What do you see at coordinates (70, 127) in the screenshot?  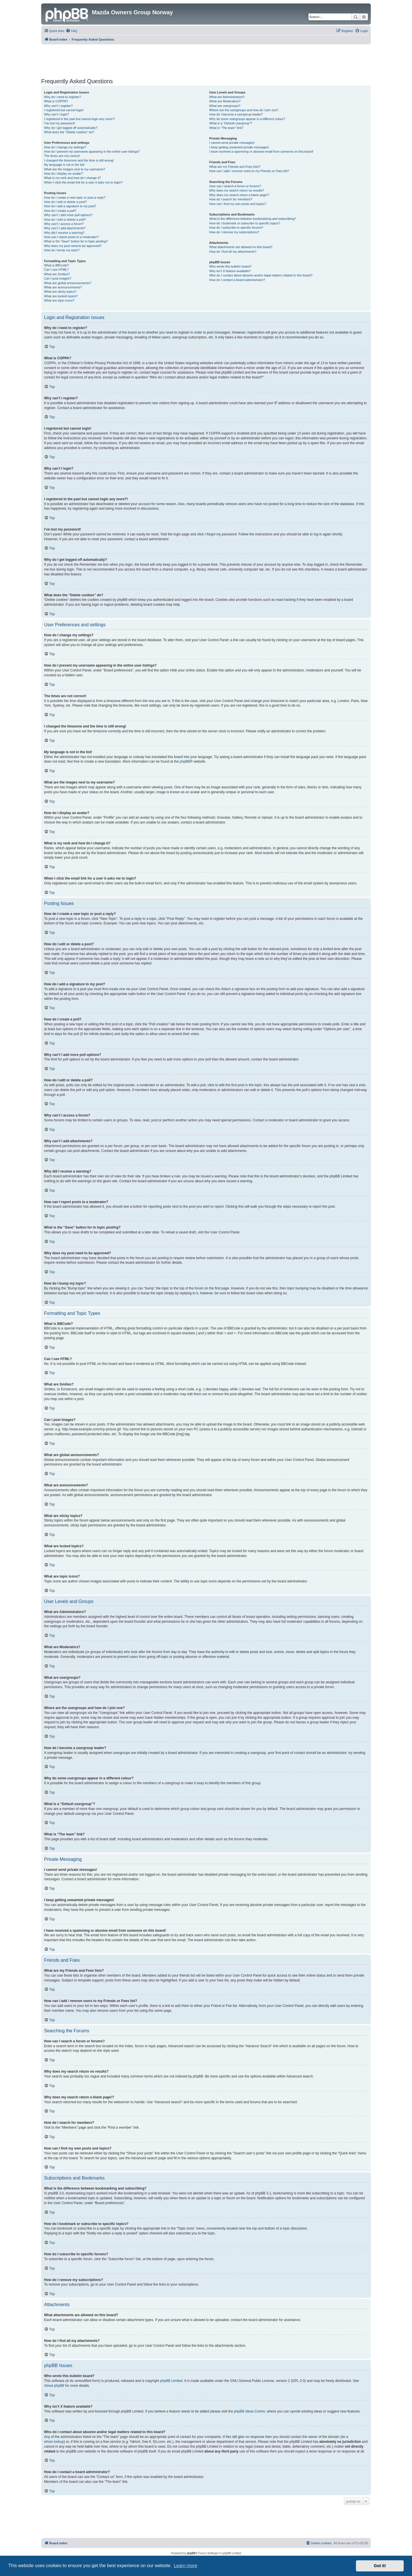 I see `Why do I get logged off automatically?` at bounding box center [70, 127].